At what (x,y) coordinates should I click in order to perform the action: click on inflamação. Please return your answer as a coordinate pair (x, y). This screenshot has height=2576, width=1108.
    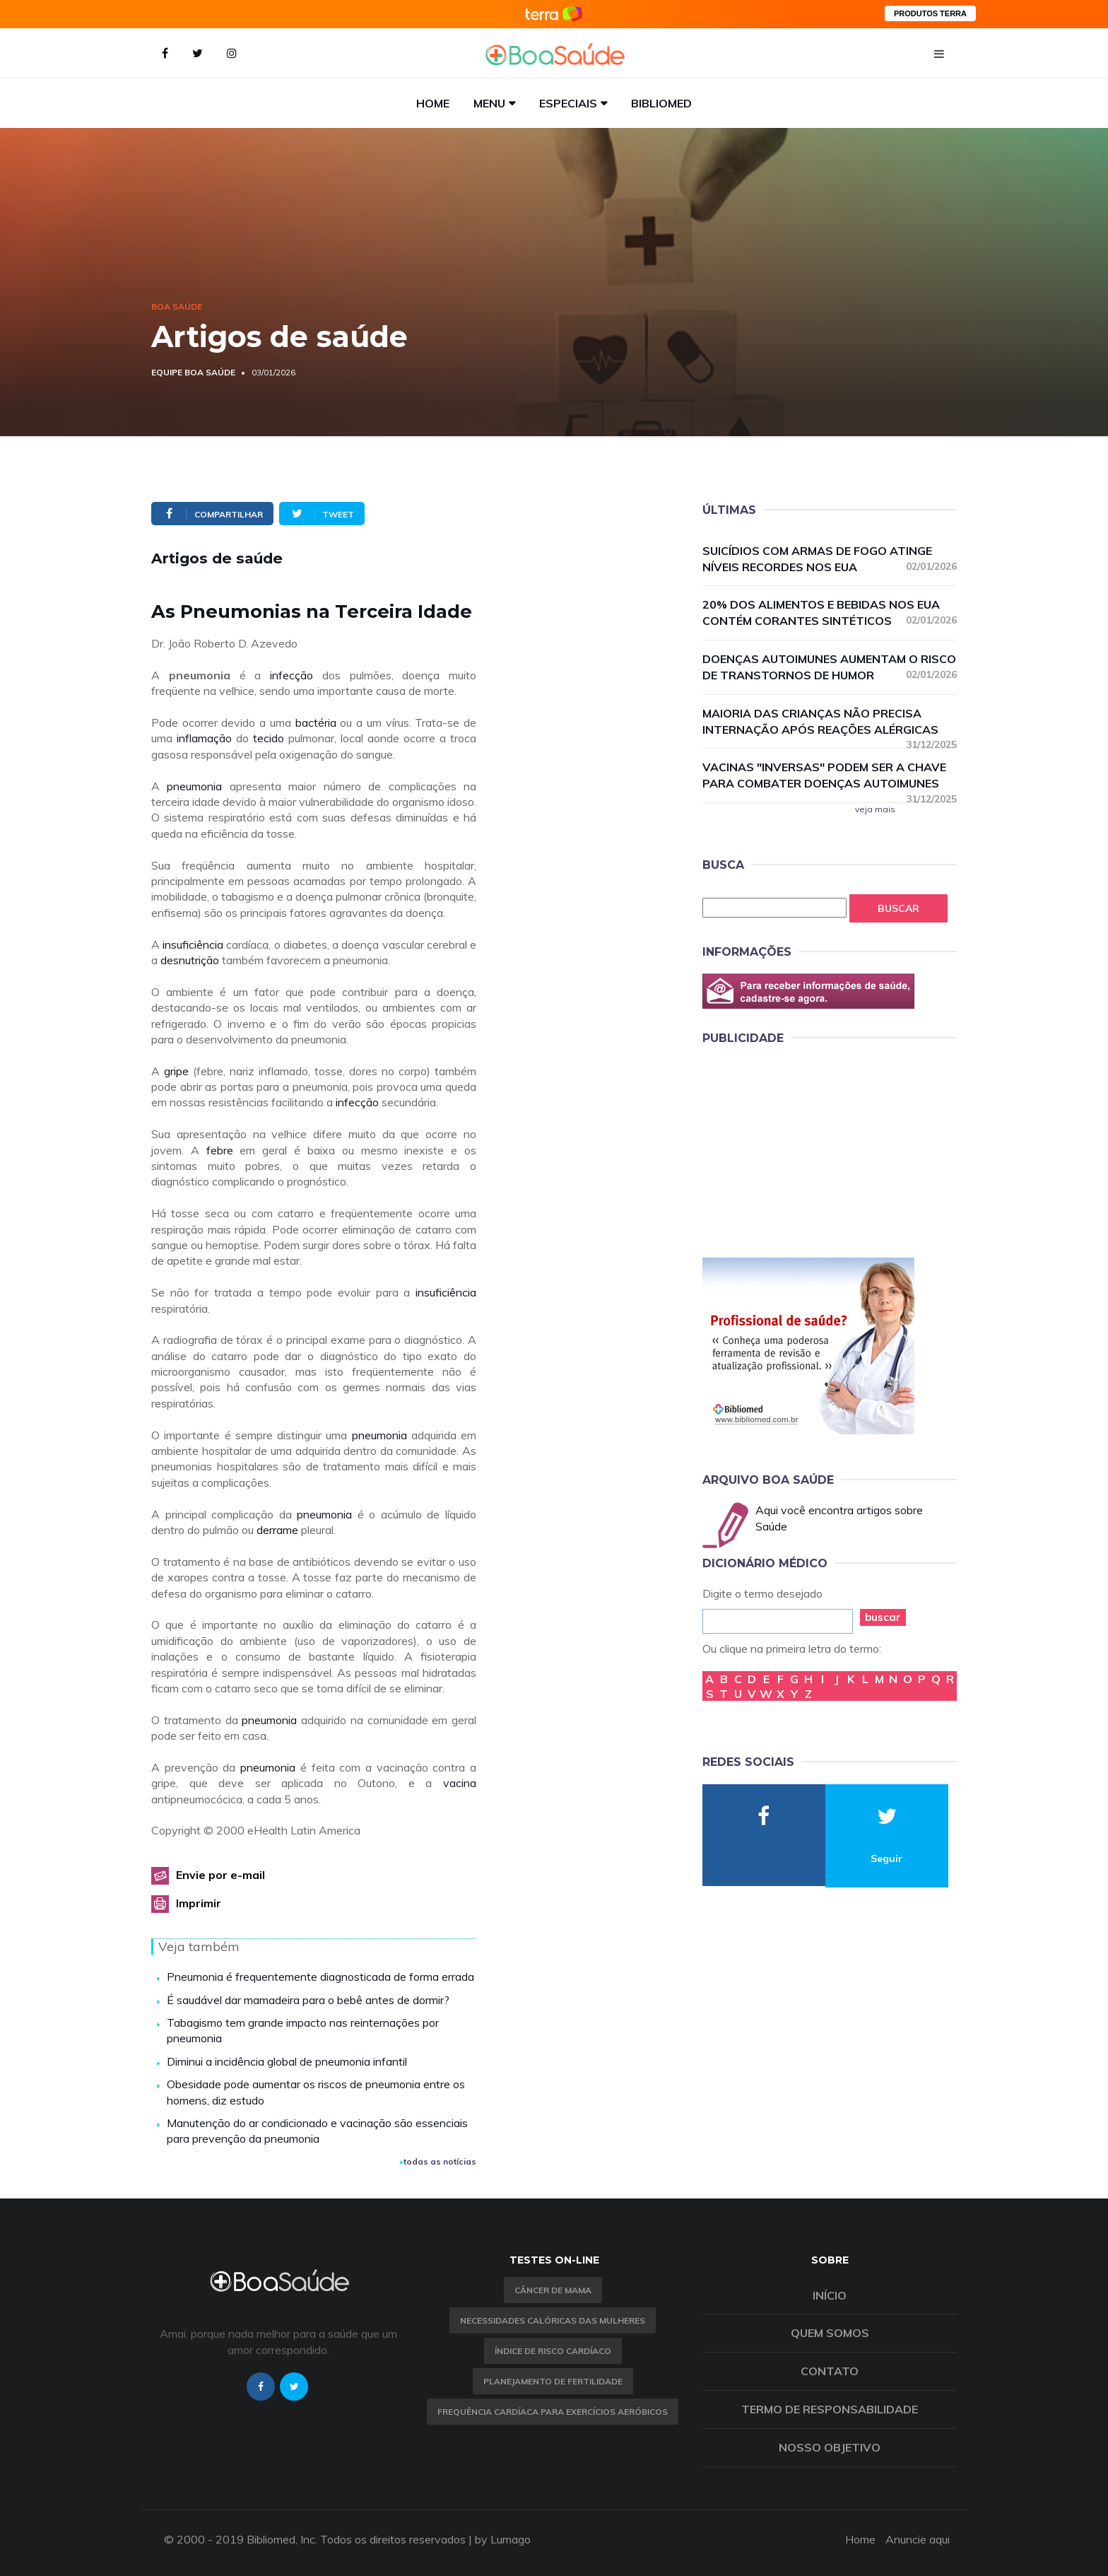
    Looking at the image, I should click on (204, 738).